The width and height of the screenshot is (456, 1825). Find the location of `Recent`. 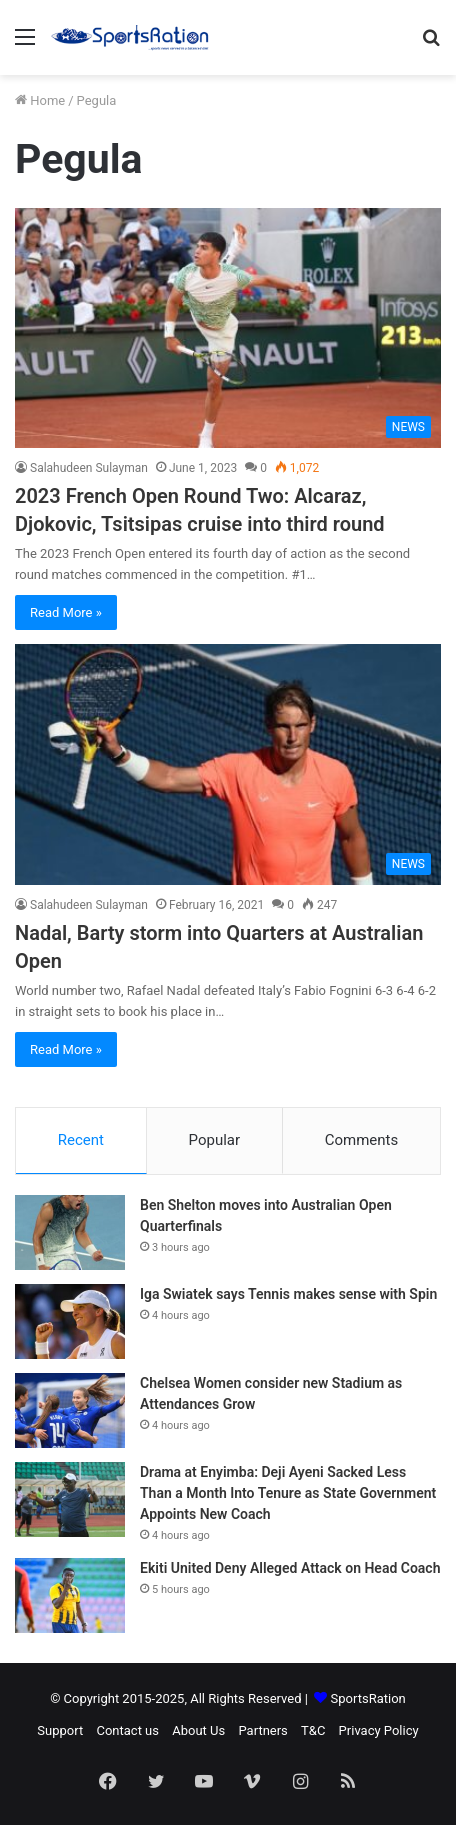

Recent is located at coordinates (81, 1140).